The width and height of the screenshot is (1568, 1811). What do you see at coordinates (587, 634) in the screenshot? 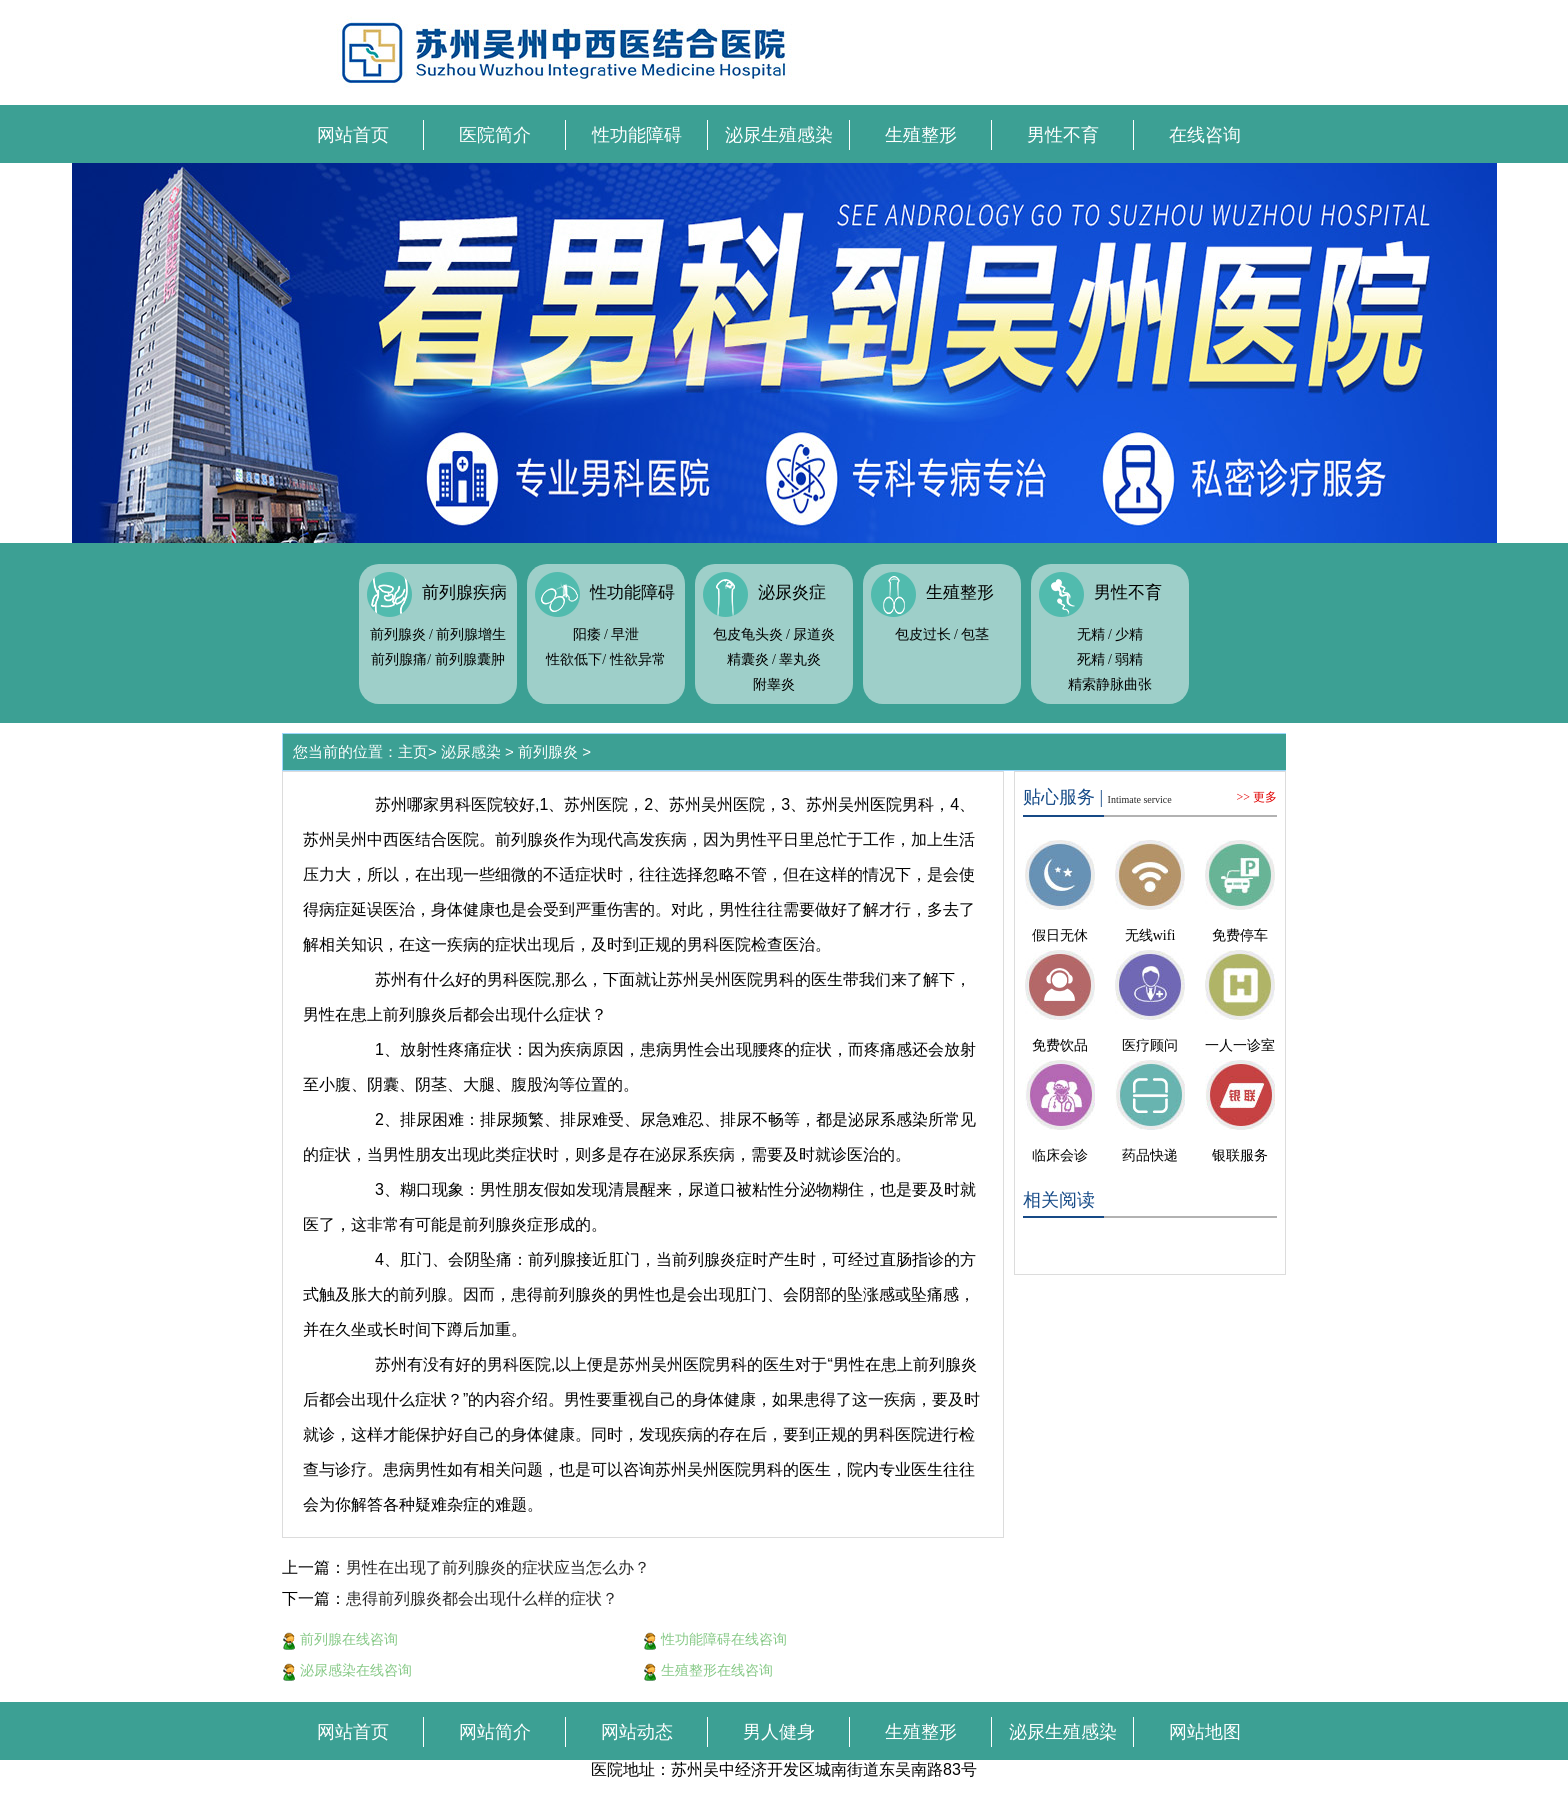
I see `阳痿` at bounding box center [587, 634].